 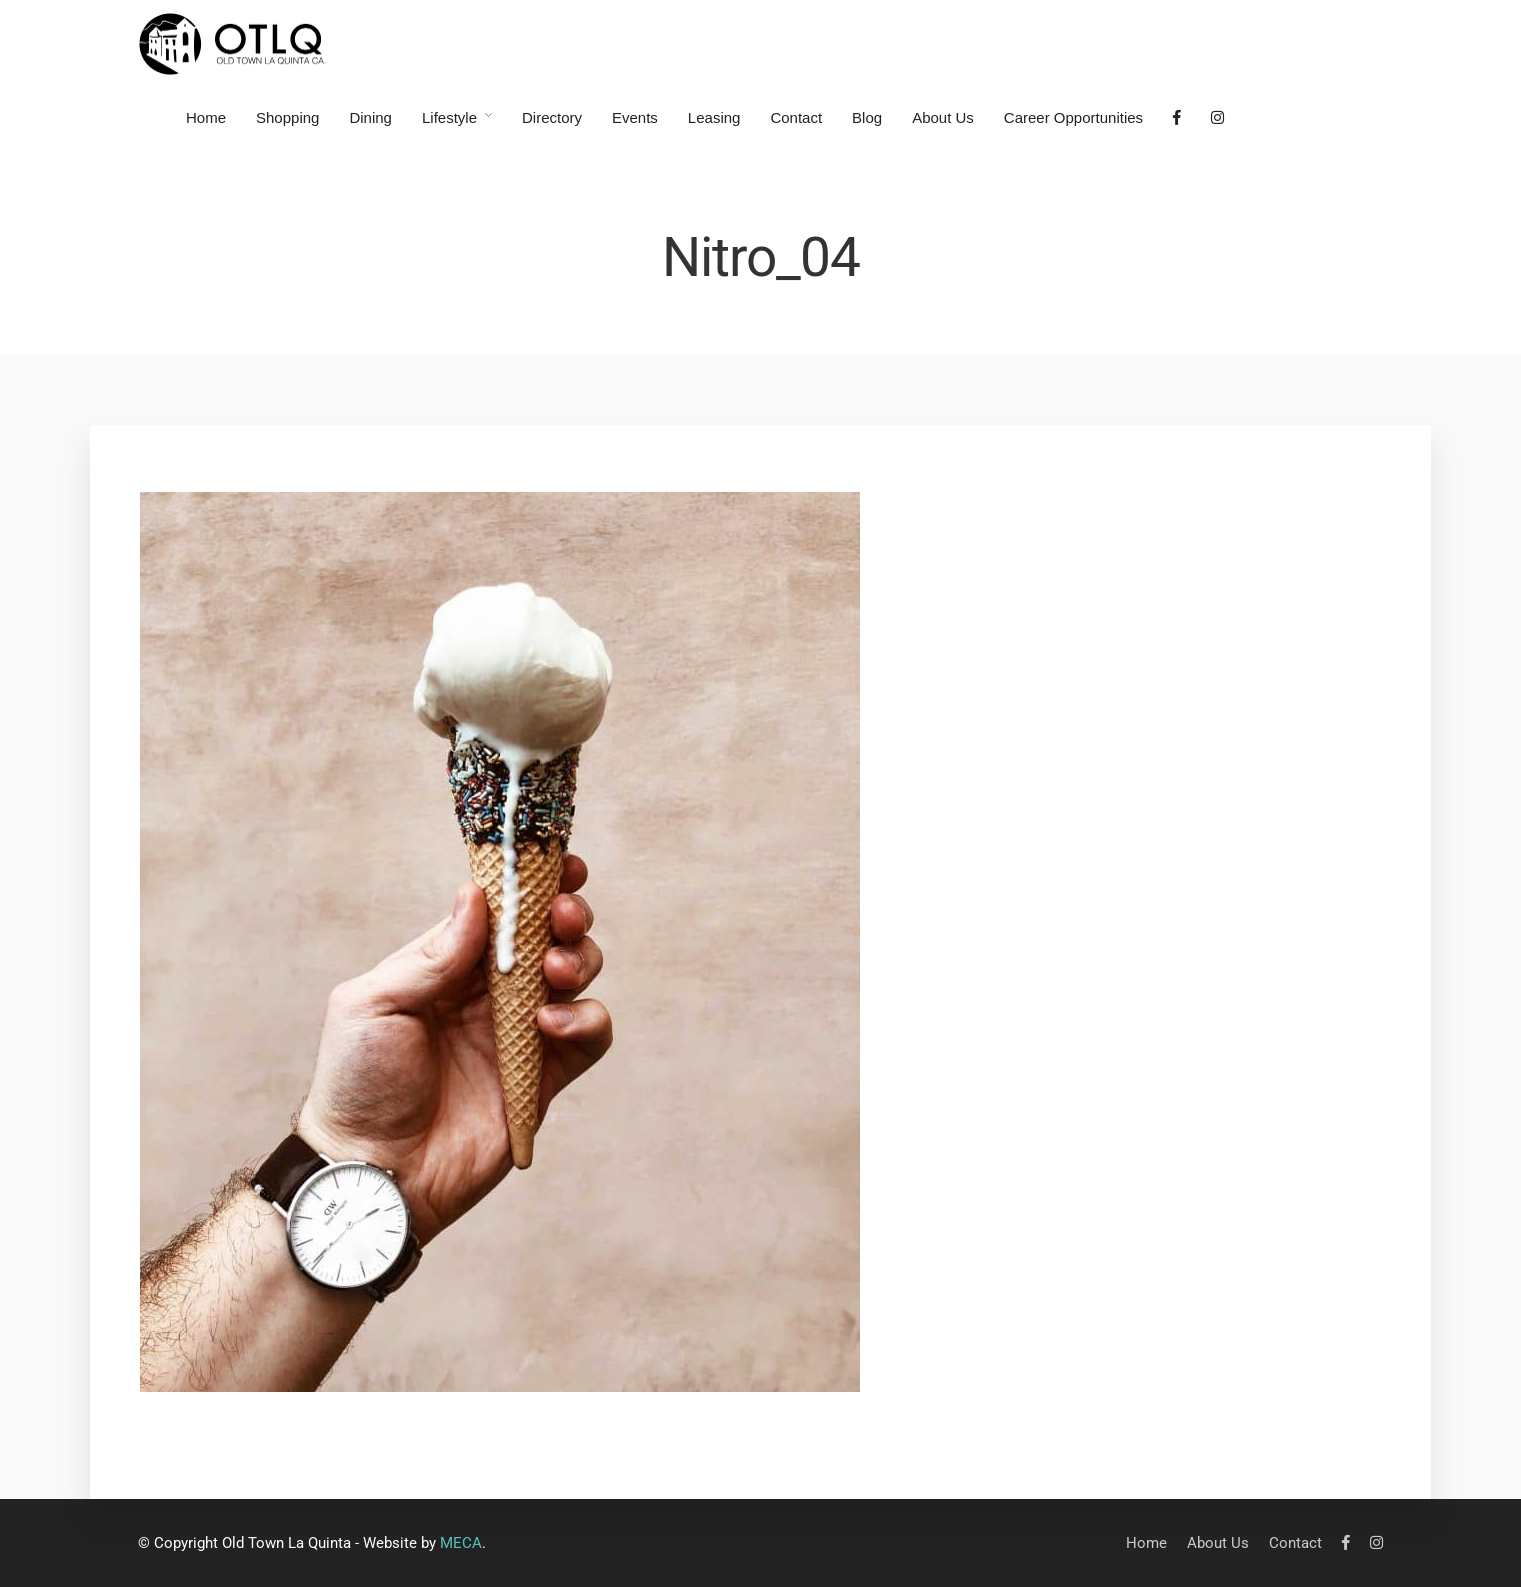 What do you see at coordinates (1073, 117) in the screenshot?
I see `Career Opportunities` at bounding box center [1073, 117].